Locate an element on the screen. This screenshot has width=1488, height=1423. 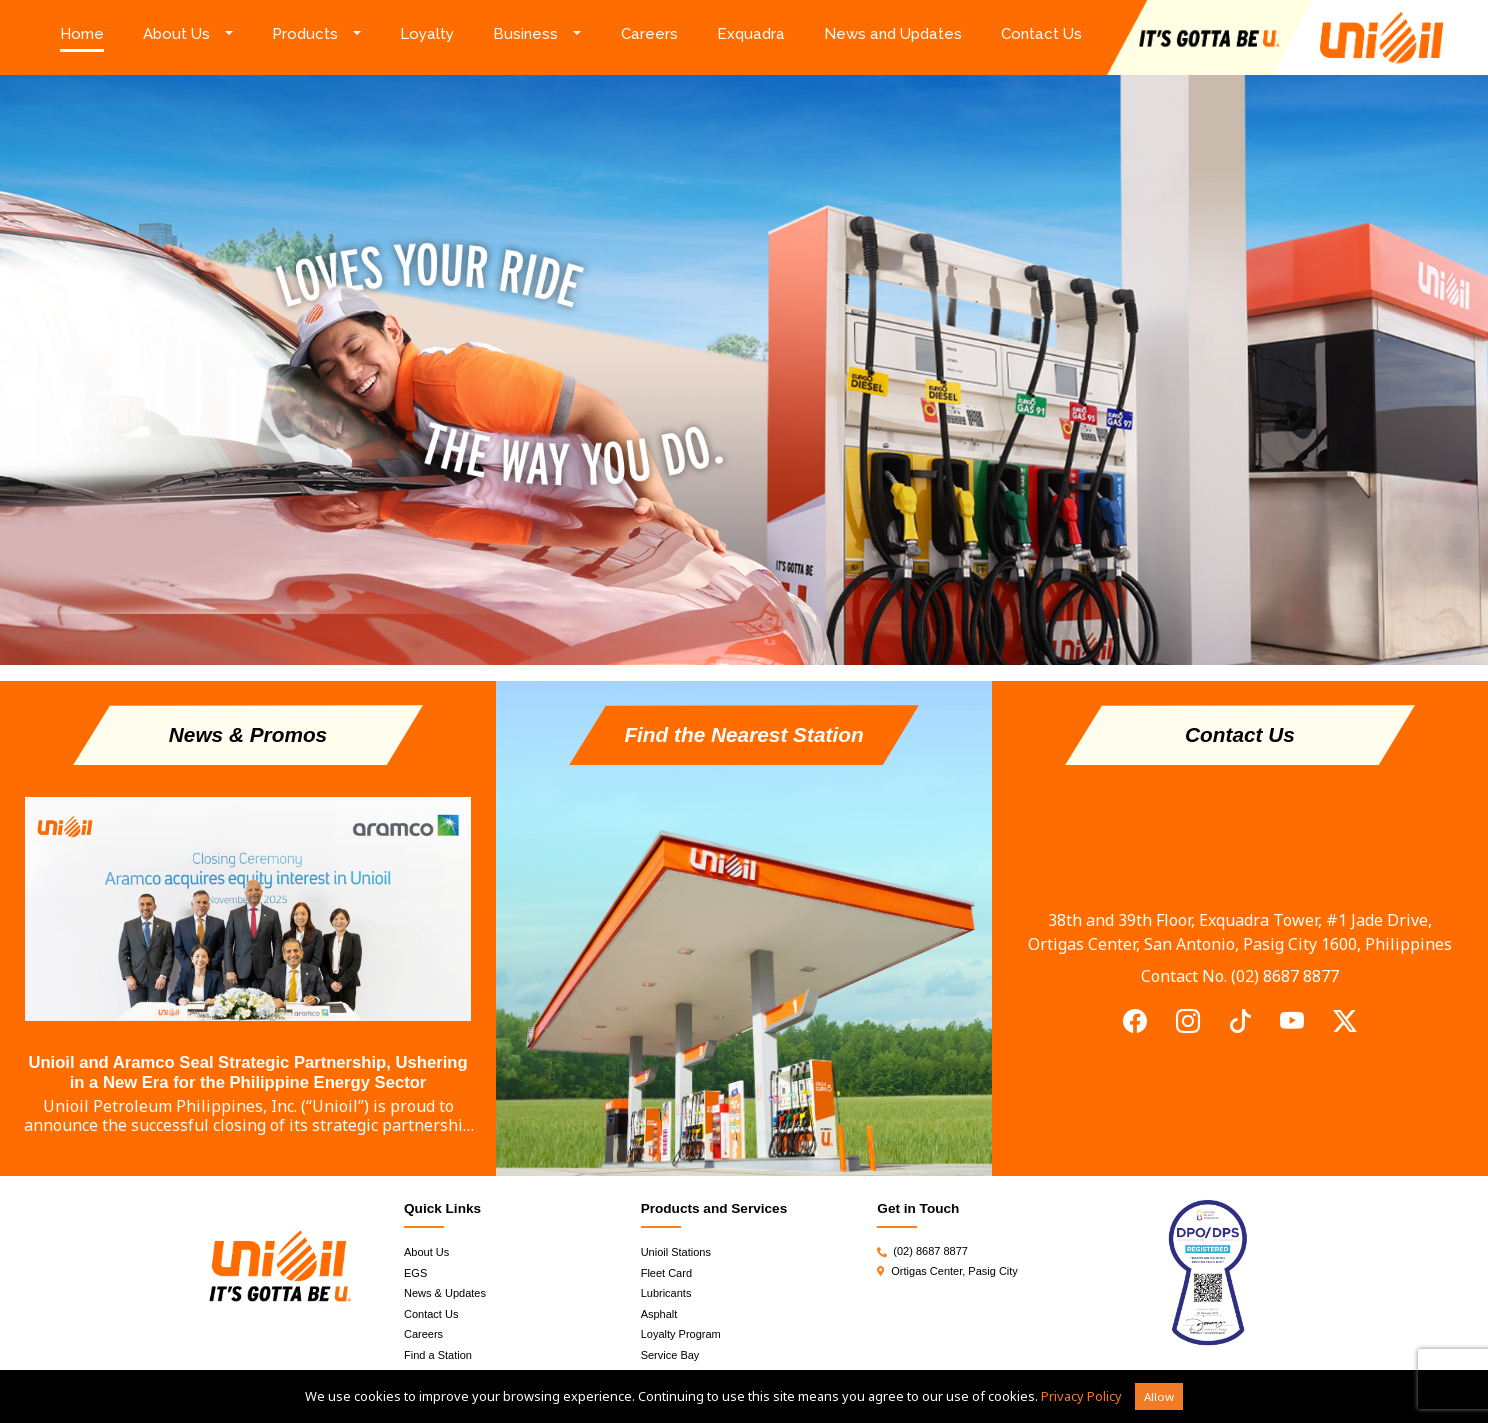
Contact Us is located at coordinates (1041, 34).